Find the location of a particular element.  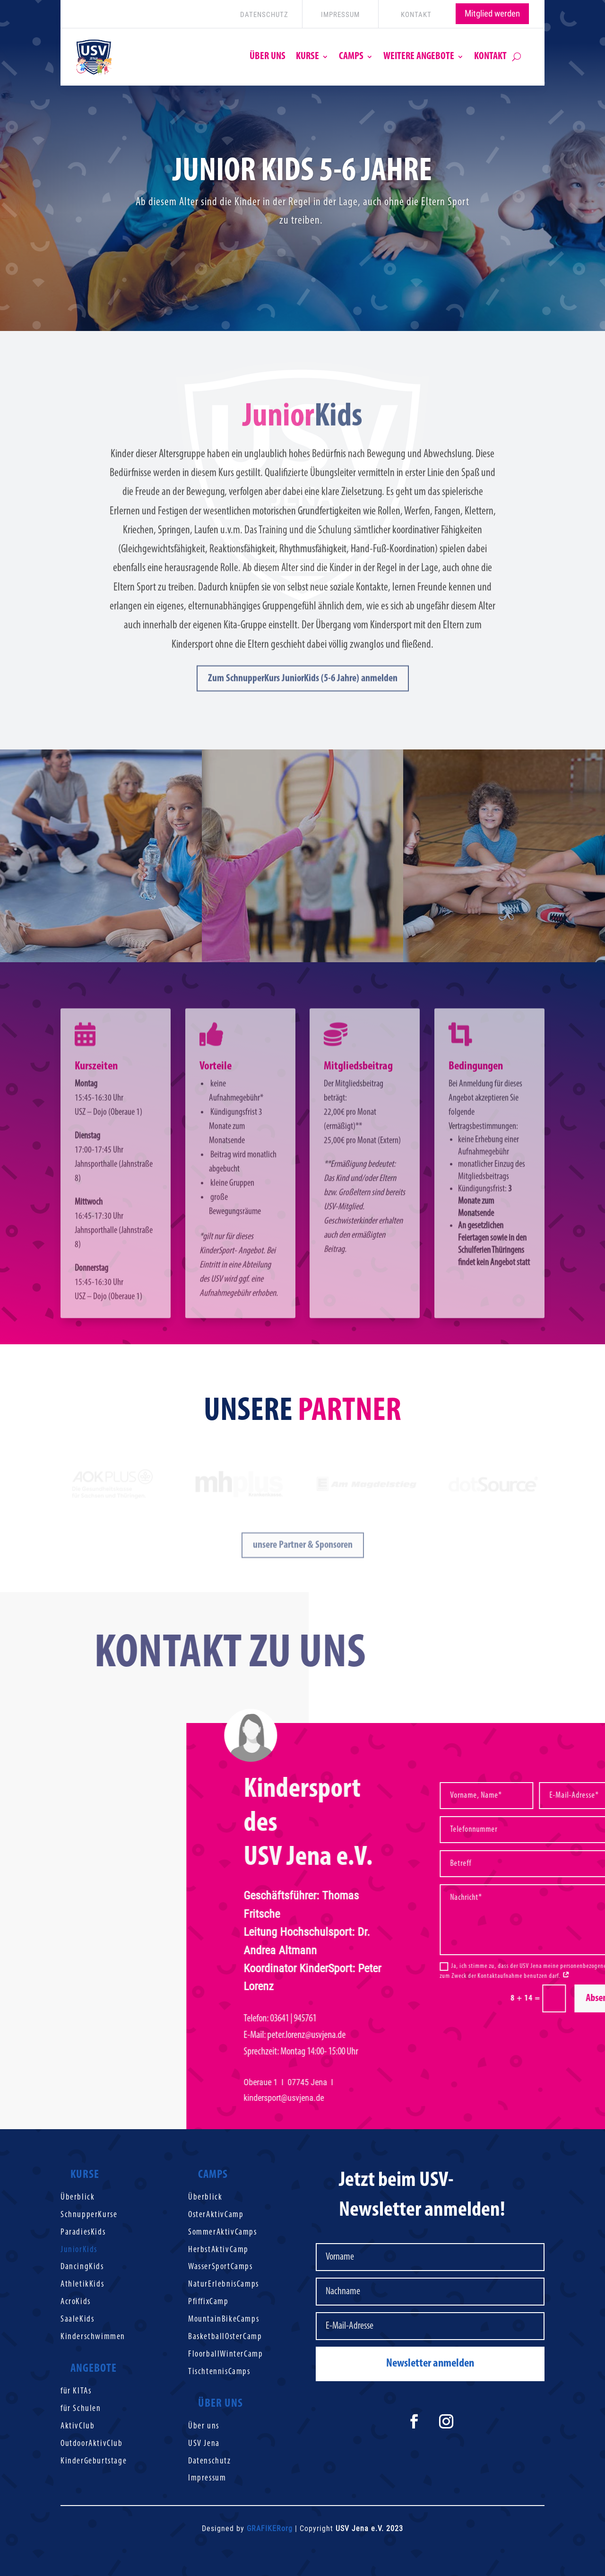

Impressum is located at coordinates (207, 2478).